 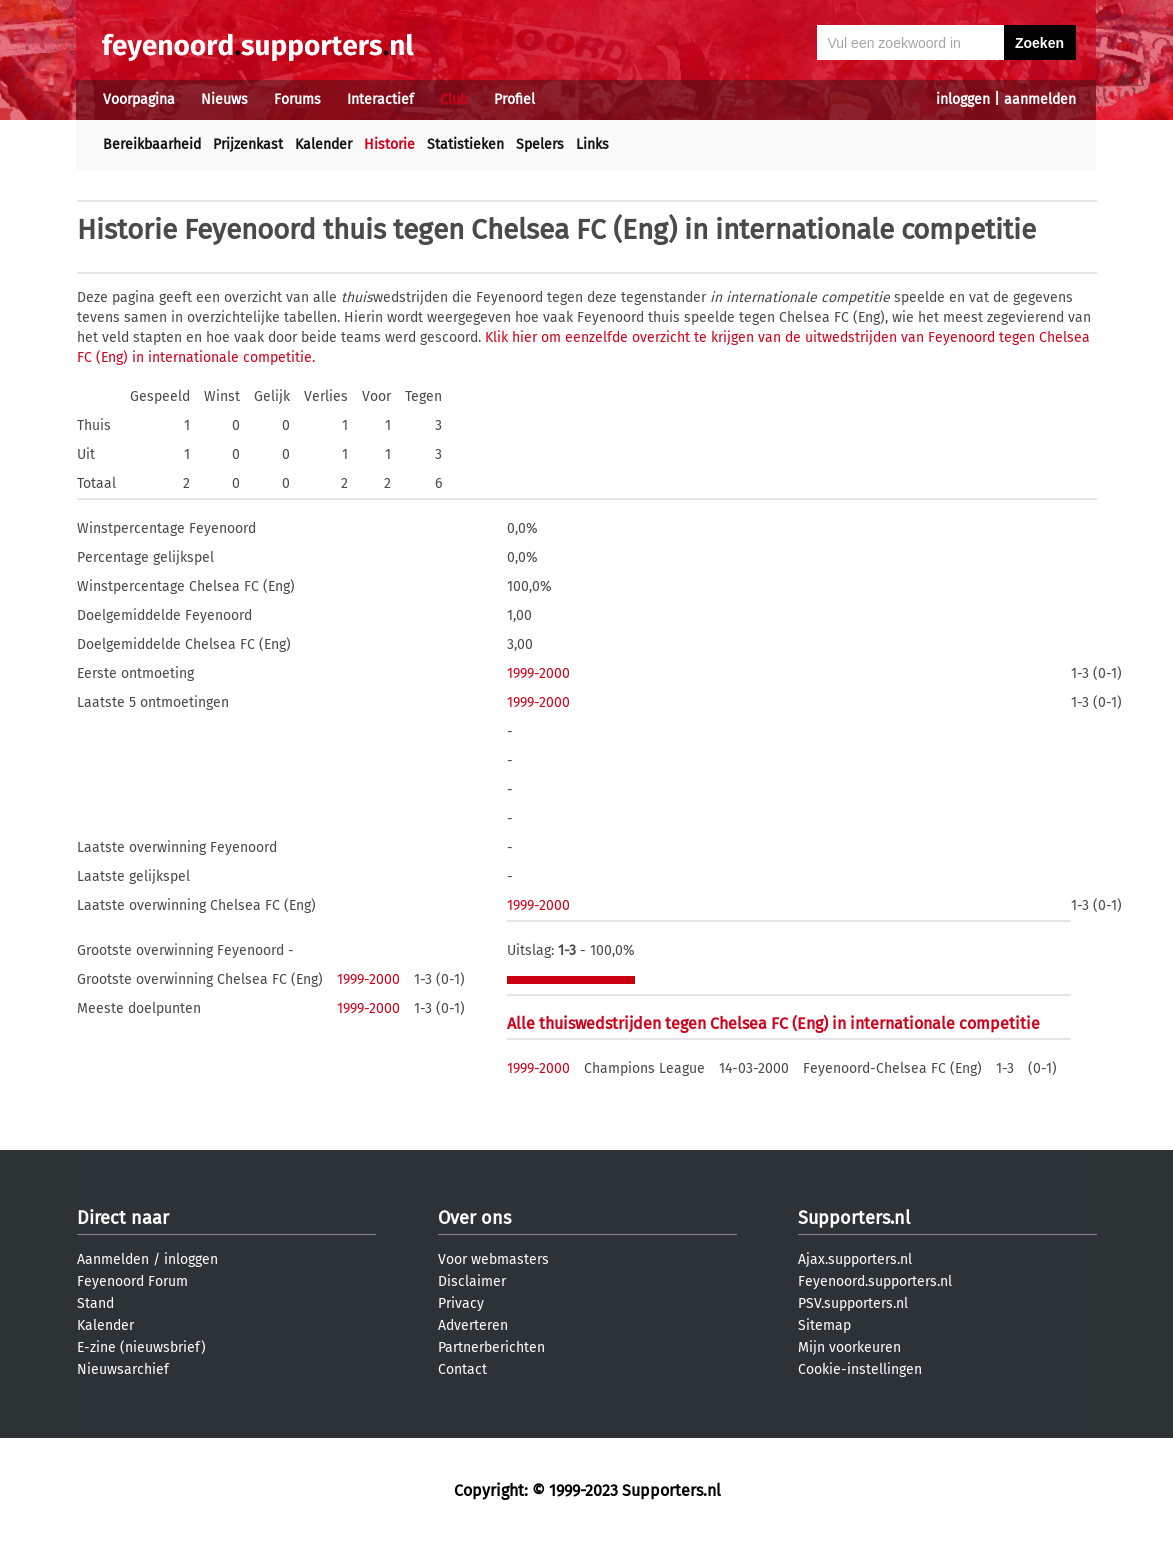 I want to click on Ajax.supporters.nl, so click(x=855, y=1259).